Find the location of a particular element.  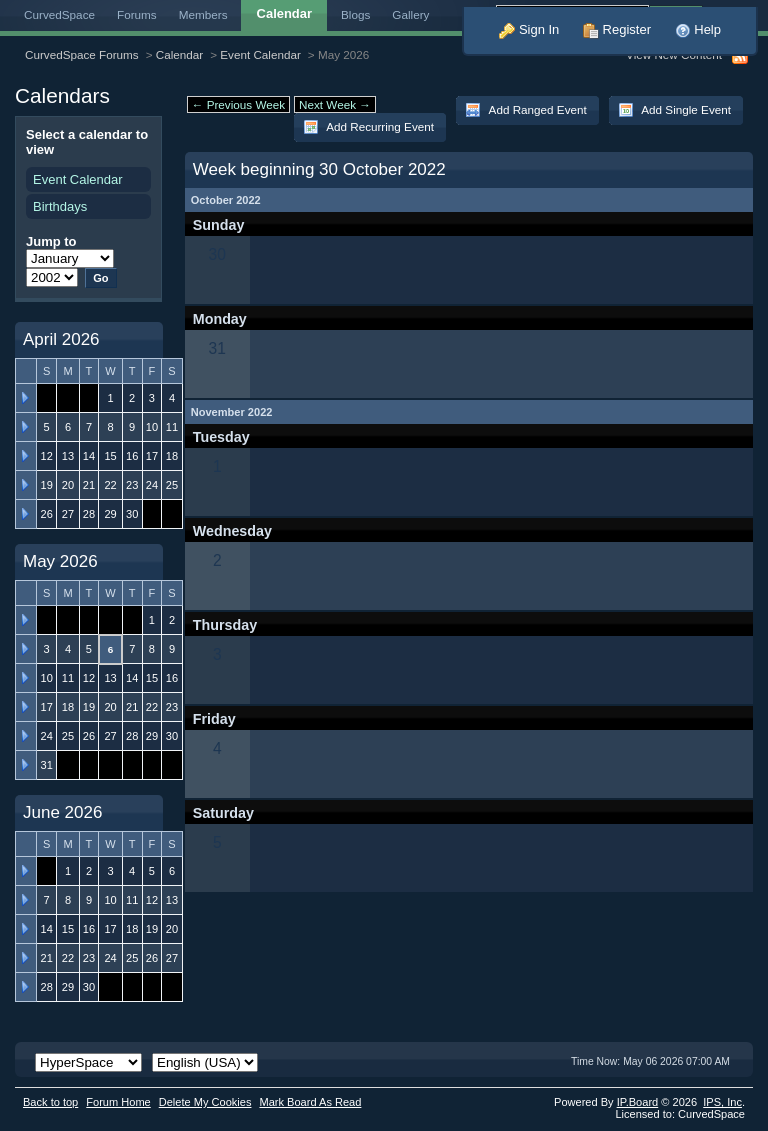

CurvedSpace Forums is located at coordinates (82, 54).